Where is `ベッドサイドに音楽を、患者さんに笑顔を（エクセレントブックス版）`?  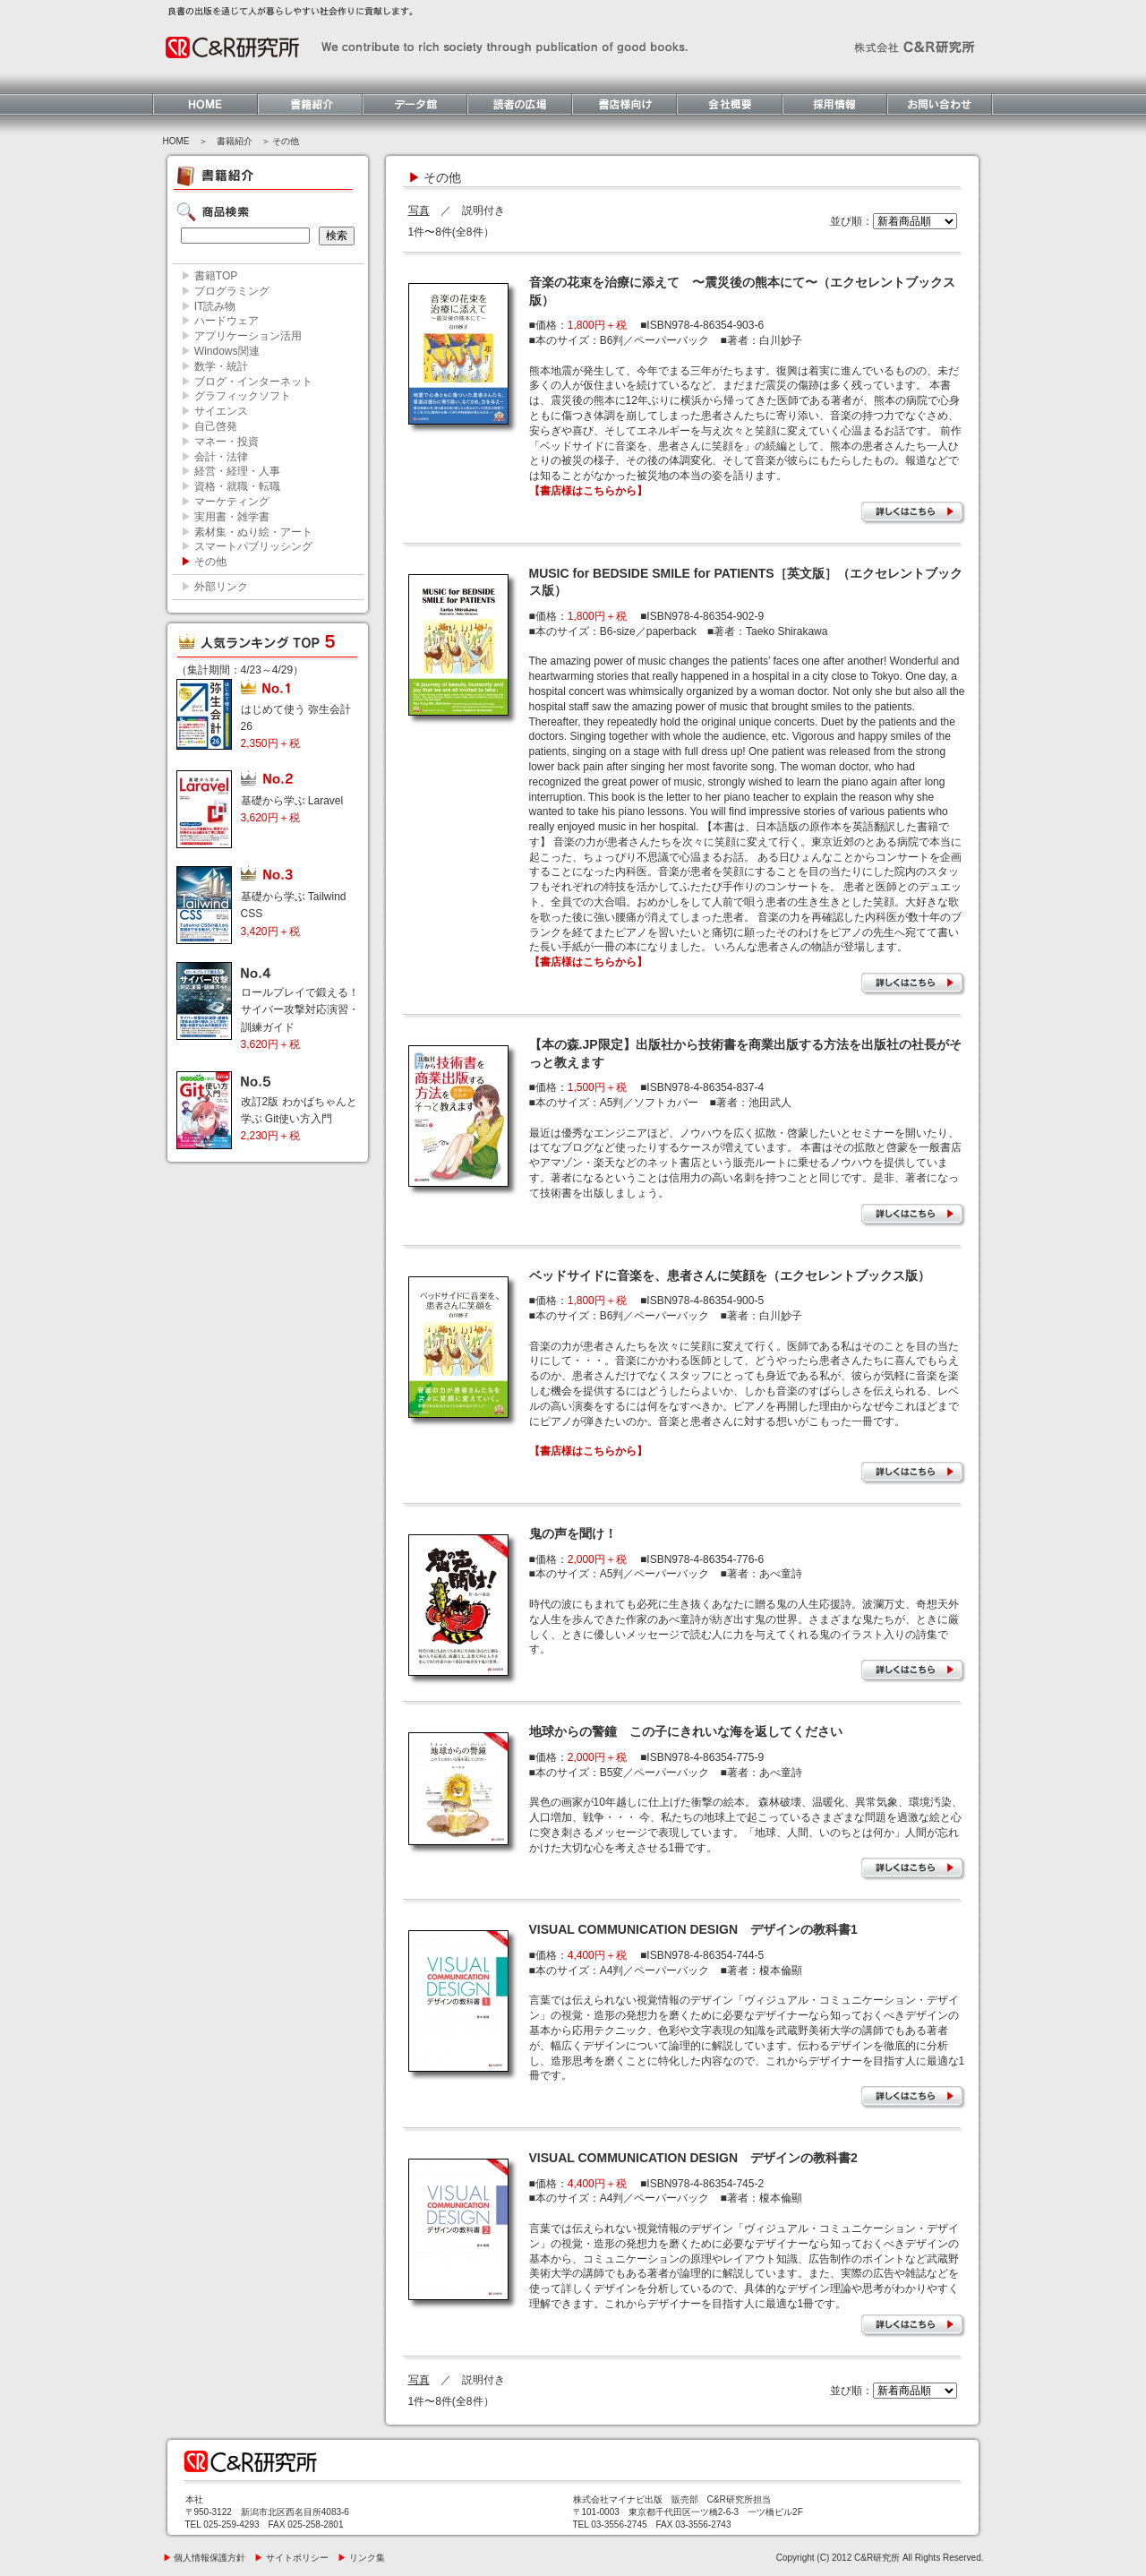 ベッドサイドに音楽を、患者さんに笑顔を（エクセレントブックス版） is located at coordinates (729, 1275).